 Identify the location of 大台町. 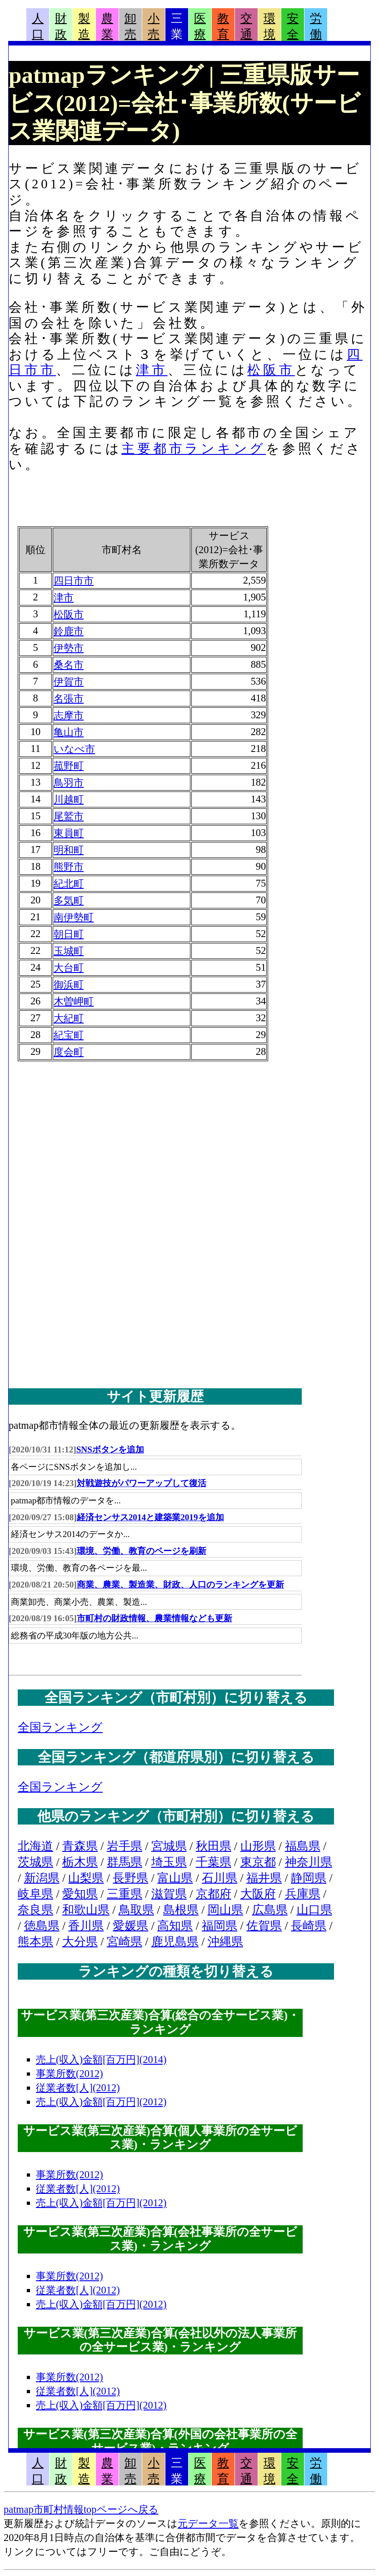
(69, 967).